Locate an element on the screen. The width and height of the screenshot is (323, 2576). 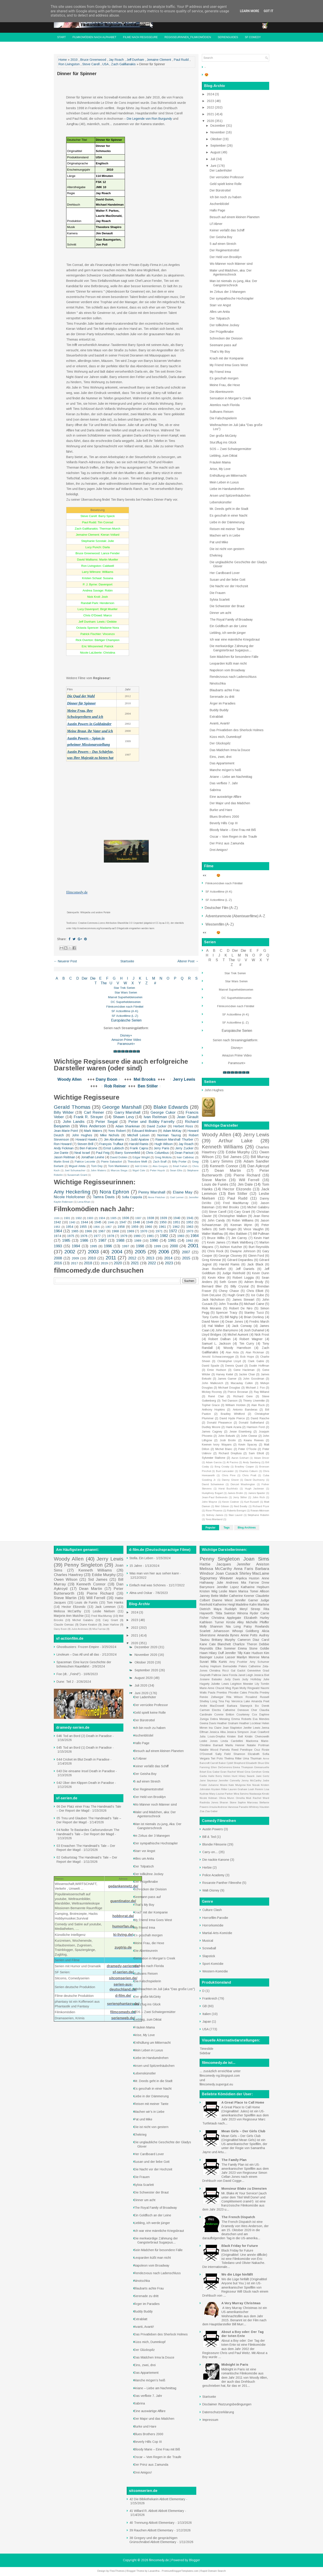
Rosalind Russell is located at coordinates (257, 1697).